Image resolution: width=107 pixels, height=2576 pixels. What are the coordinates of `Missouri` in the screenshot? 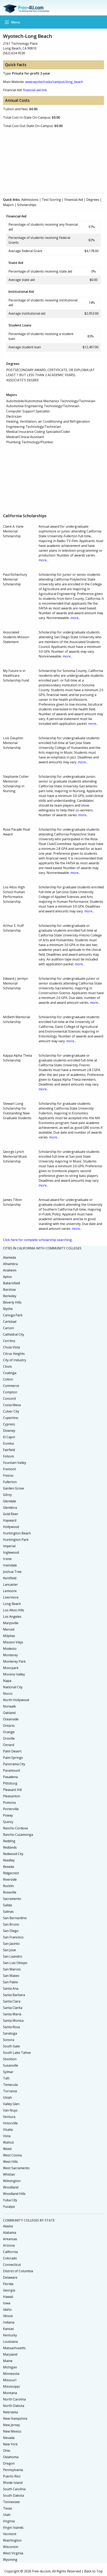 It's located at (9, 2380).